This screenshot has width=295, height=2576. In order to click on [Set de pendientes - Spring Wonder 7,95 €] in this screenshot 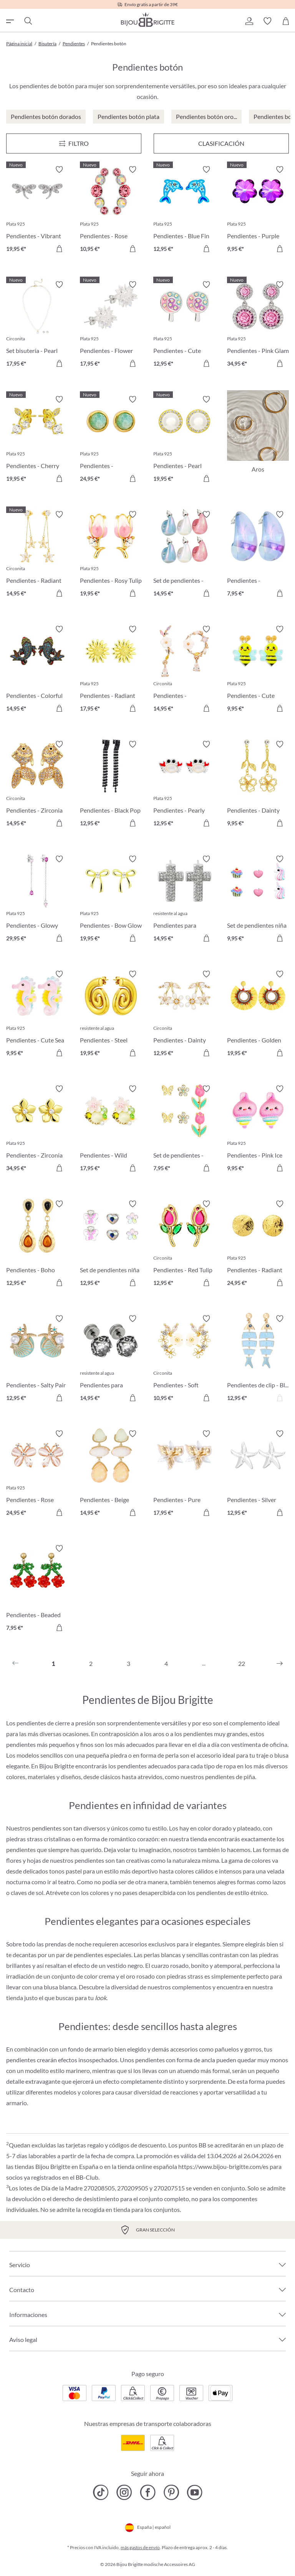, I will do `click(184, 1129)`.